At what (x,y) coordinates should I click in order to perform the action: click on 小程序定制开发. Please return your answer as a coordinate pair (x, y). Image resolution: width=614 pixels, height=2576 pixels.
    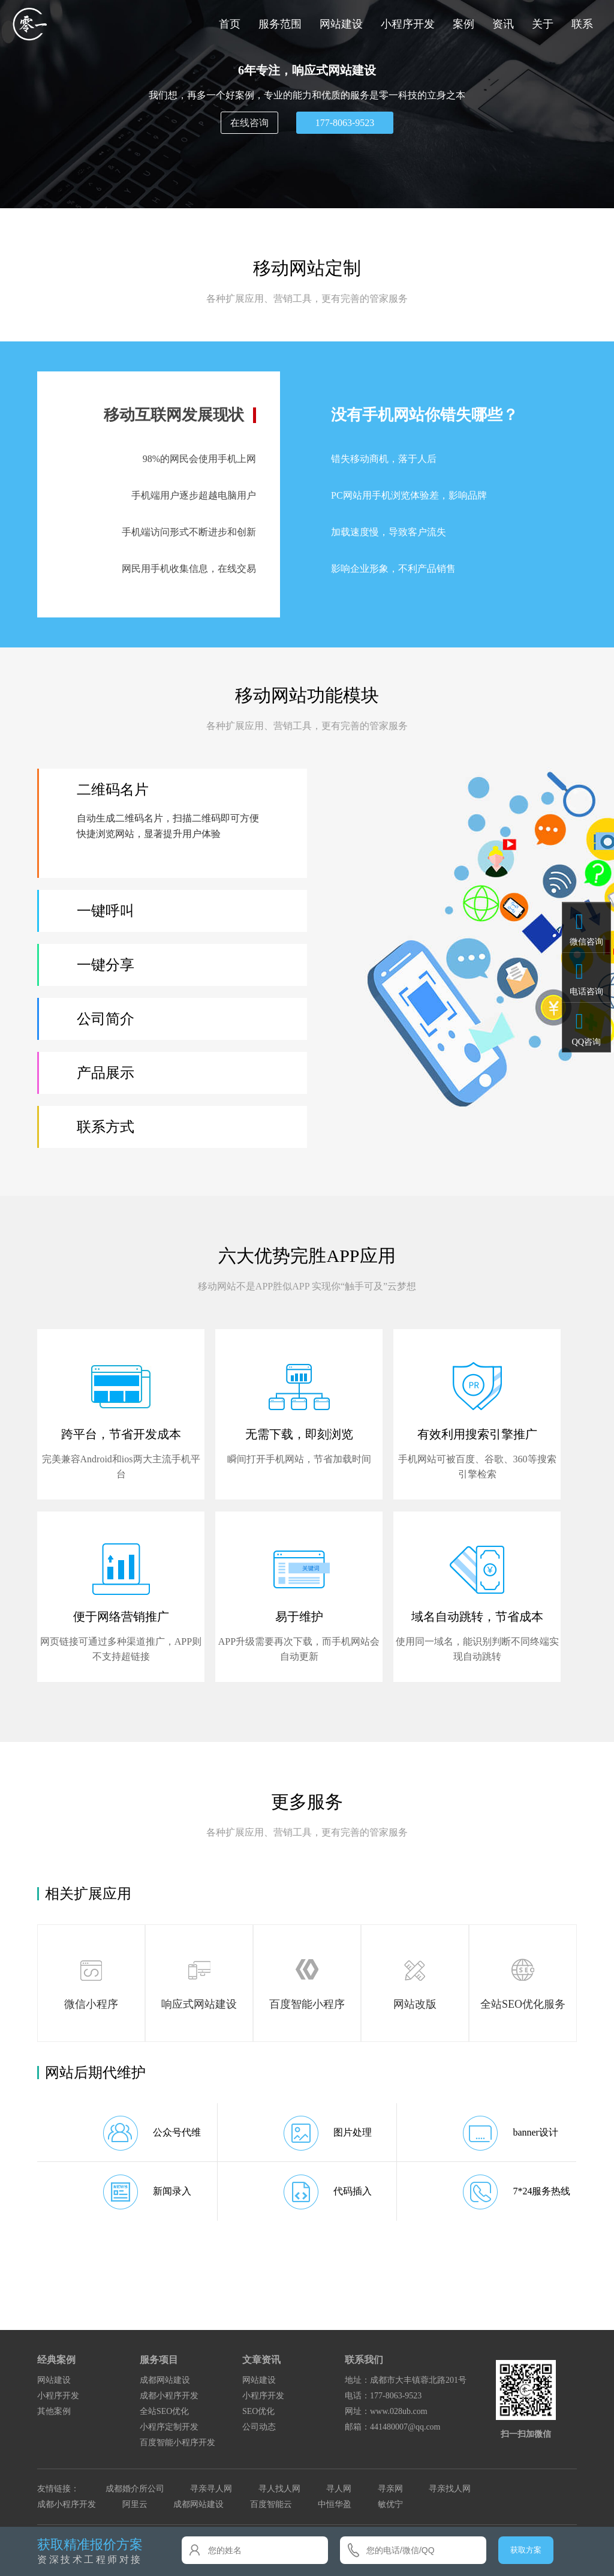
    Looking at the image, I should click on (169, 2426).